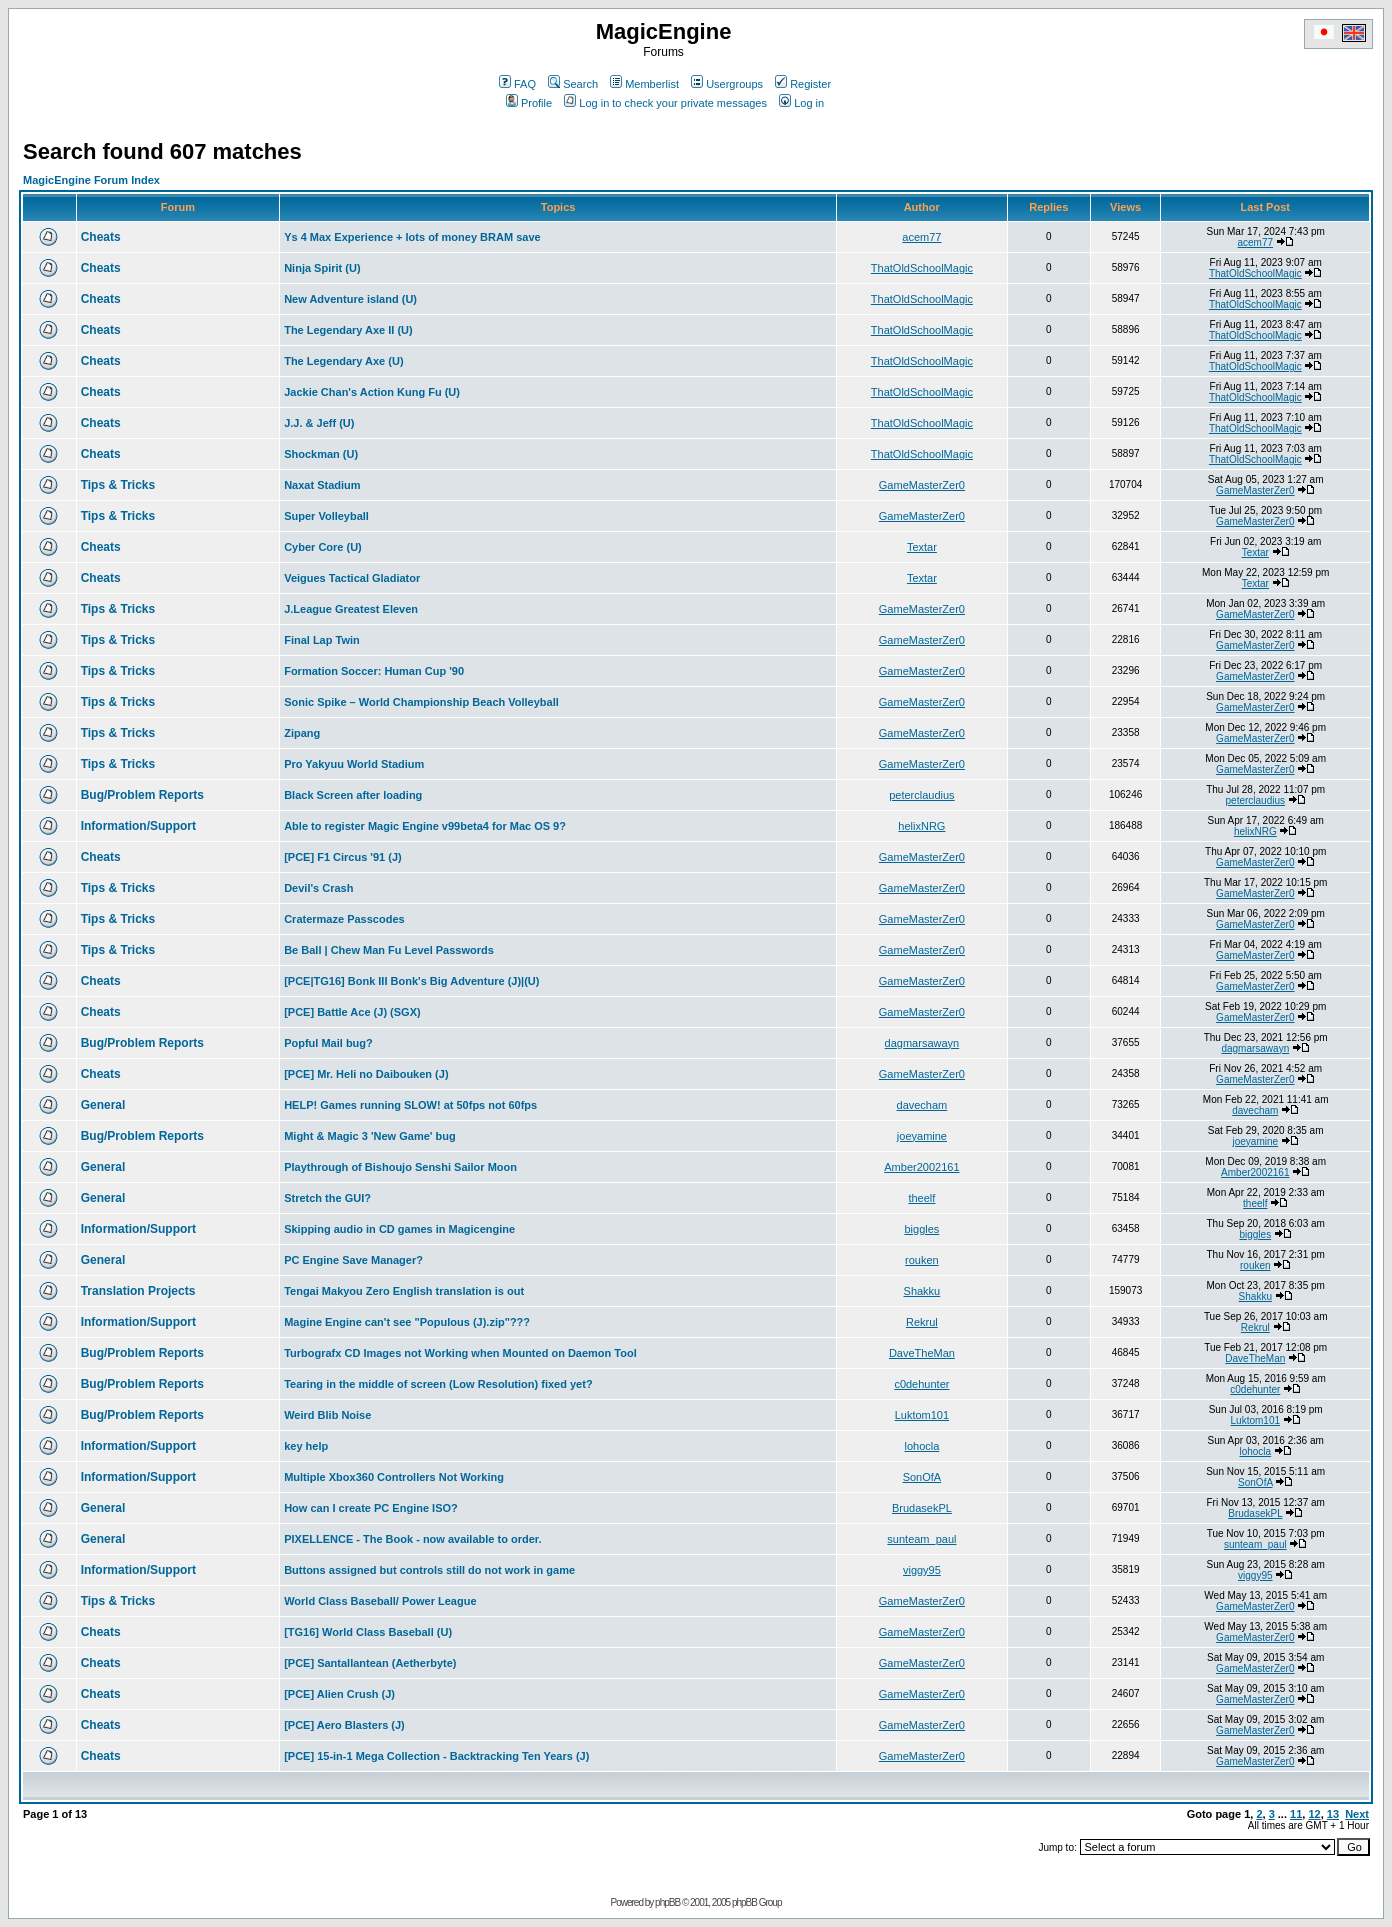  What do you see at coordinates (410, 1105) in the screenshot?
I see `HELP! Games running SLOW! at 50fps not 60fps` at bounding box center [410, 1105].